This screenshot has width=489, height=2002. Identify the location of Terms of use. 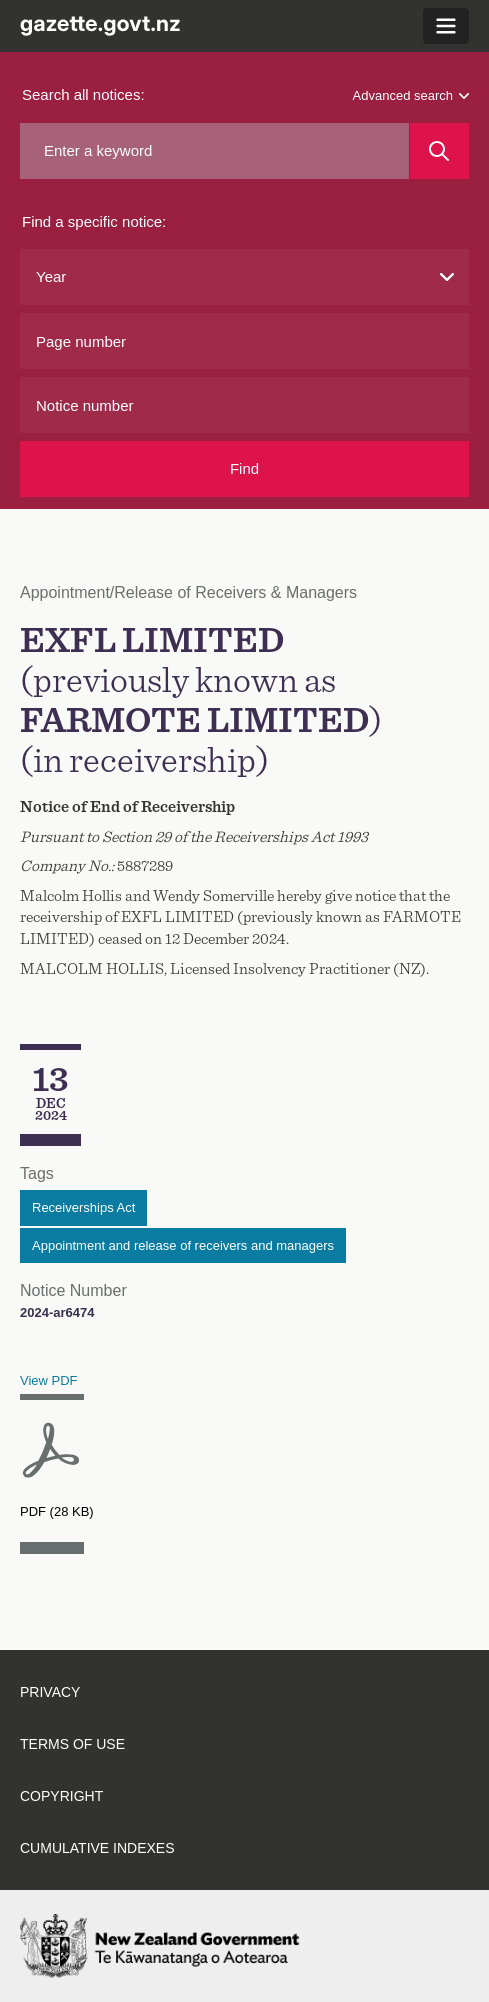
(72, 1744).